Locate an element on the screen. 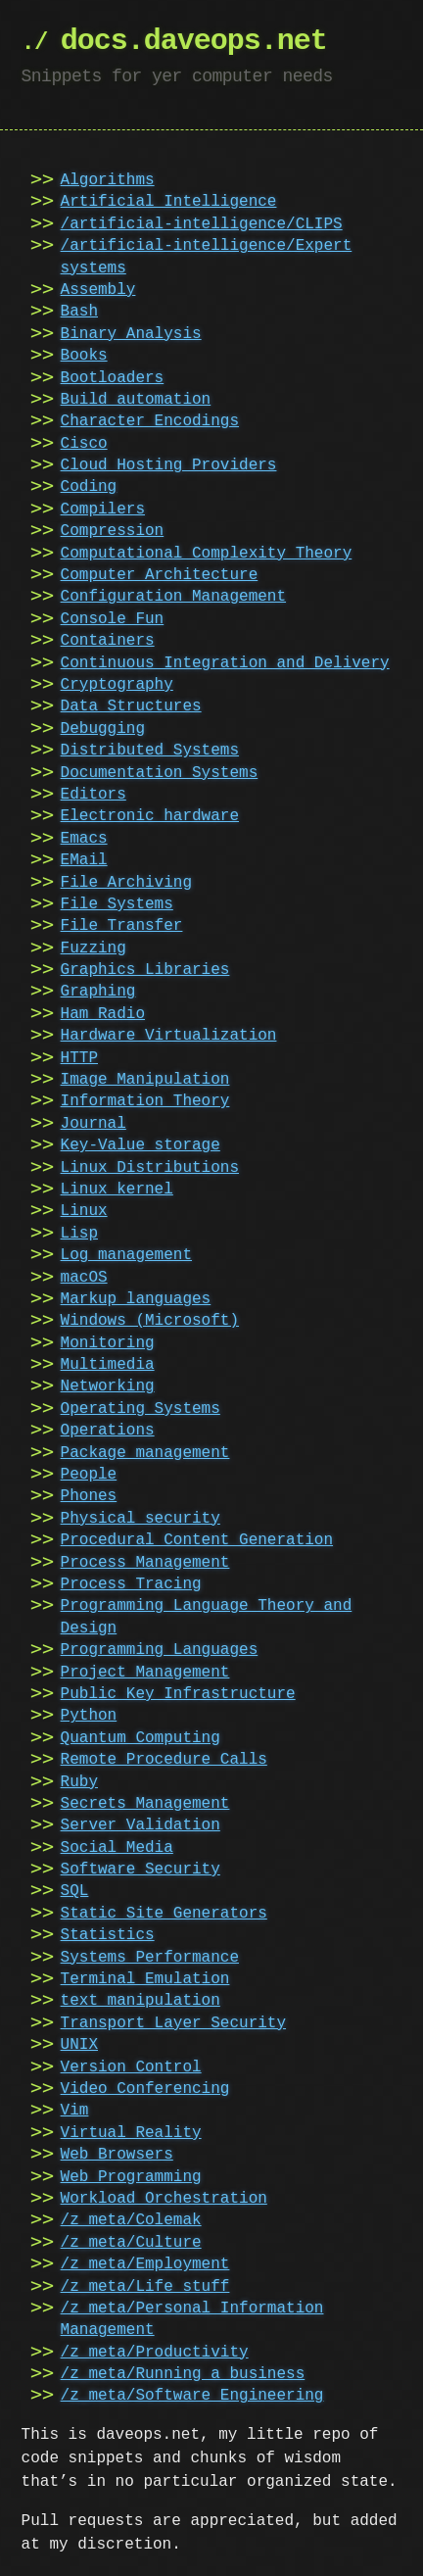  Linux is located at coordinates (84, 1211).